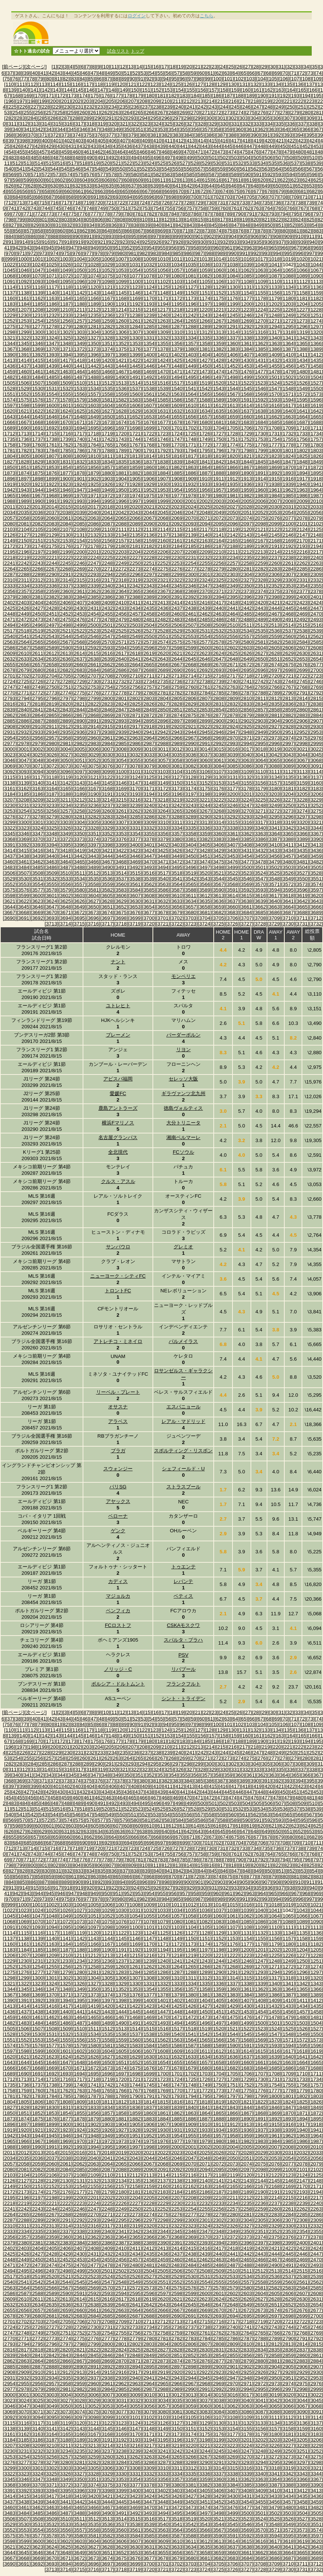 Image resolution: width=323 pixels, height=2576 pixels. What do you see at coordinates (24, 709) in the screenshot?
I see `[2840]` at bounding box center [24, 709].